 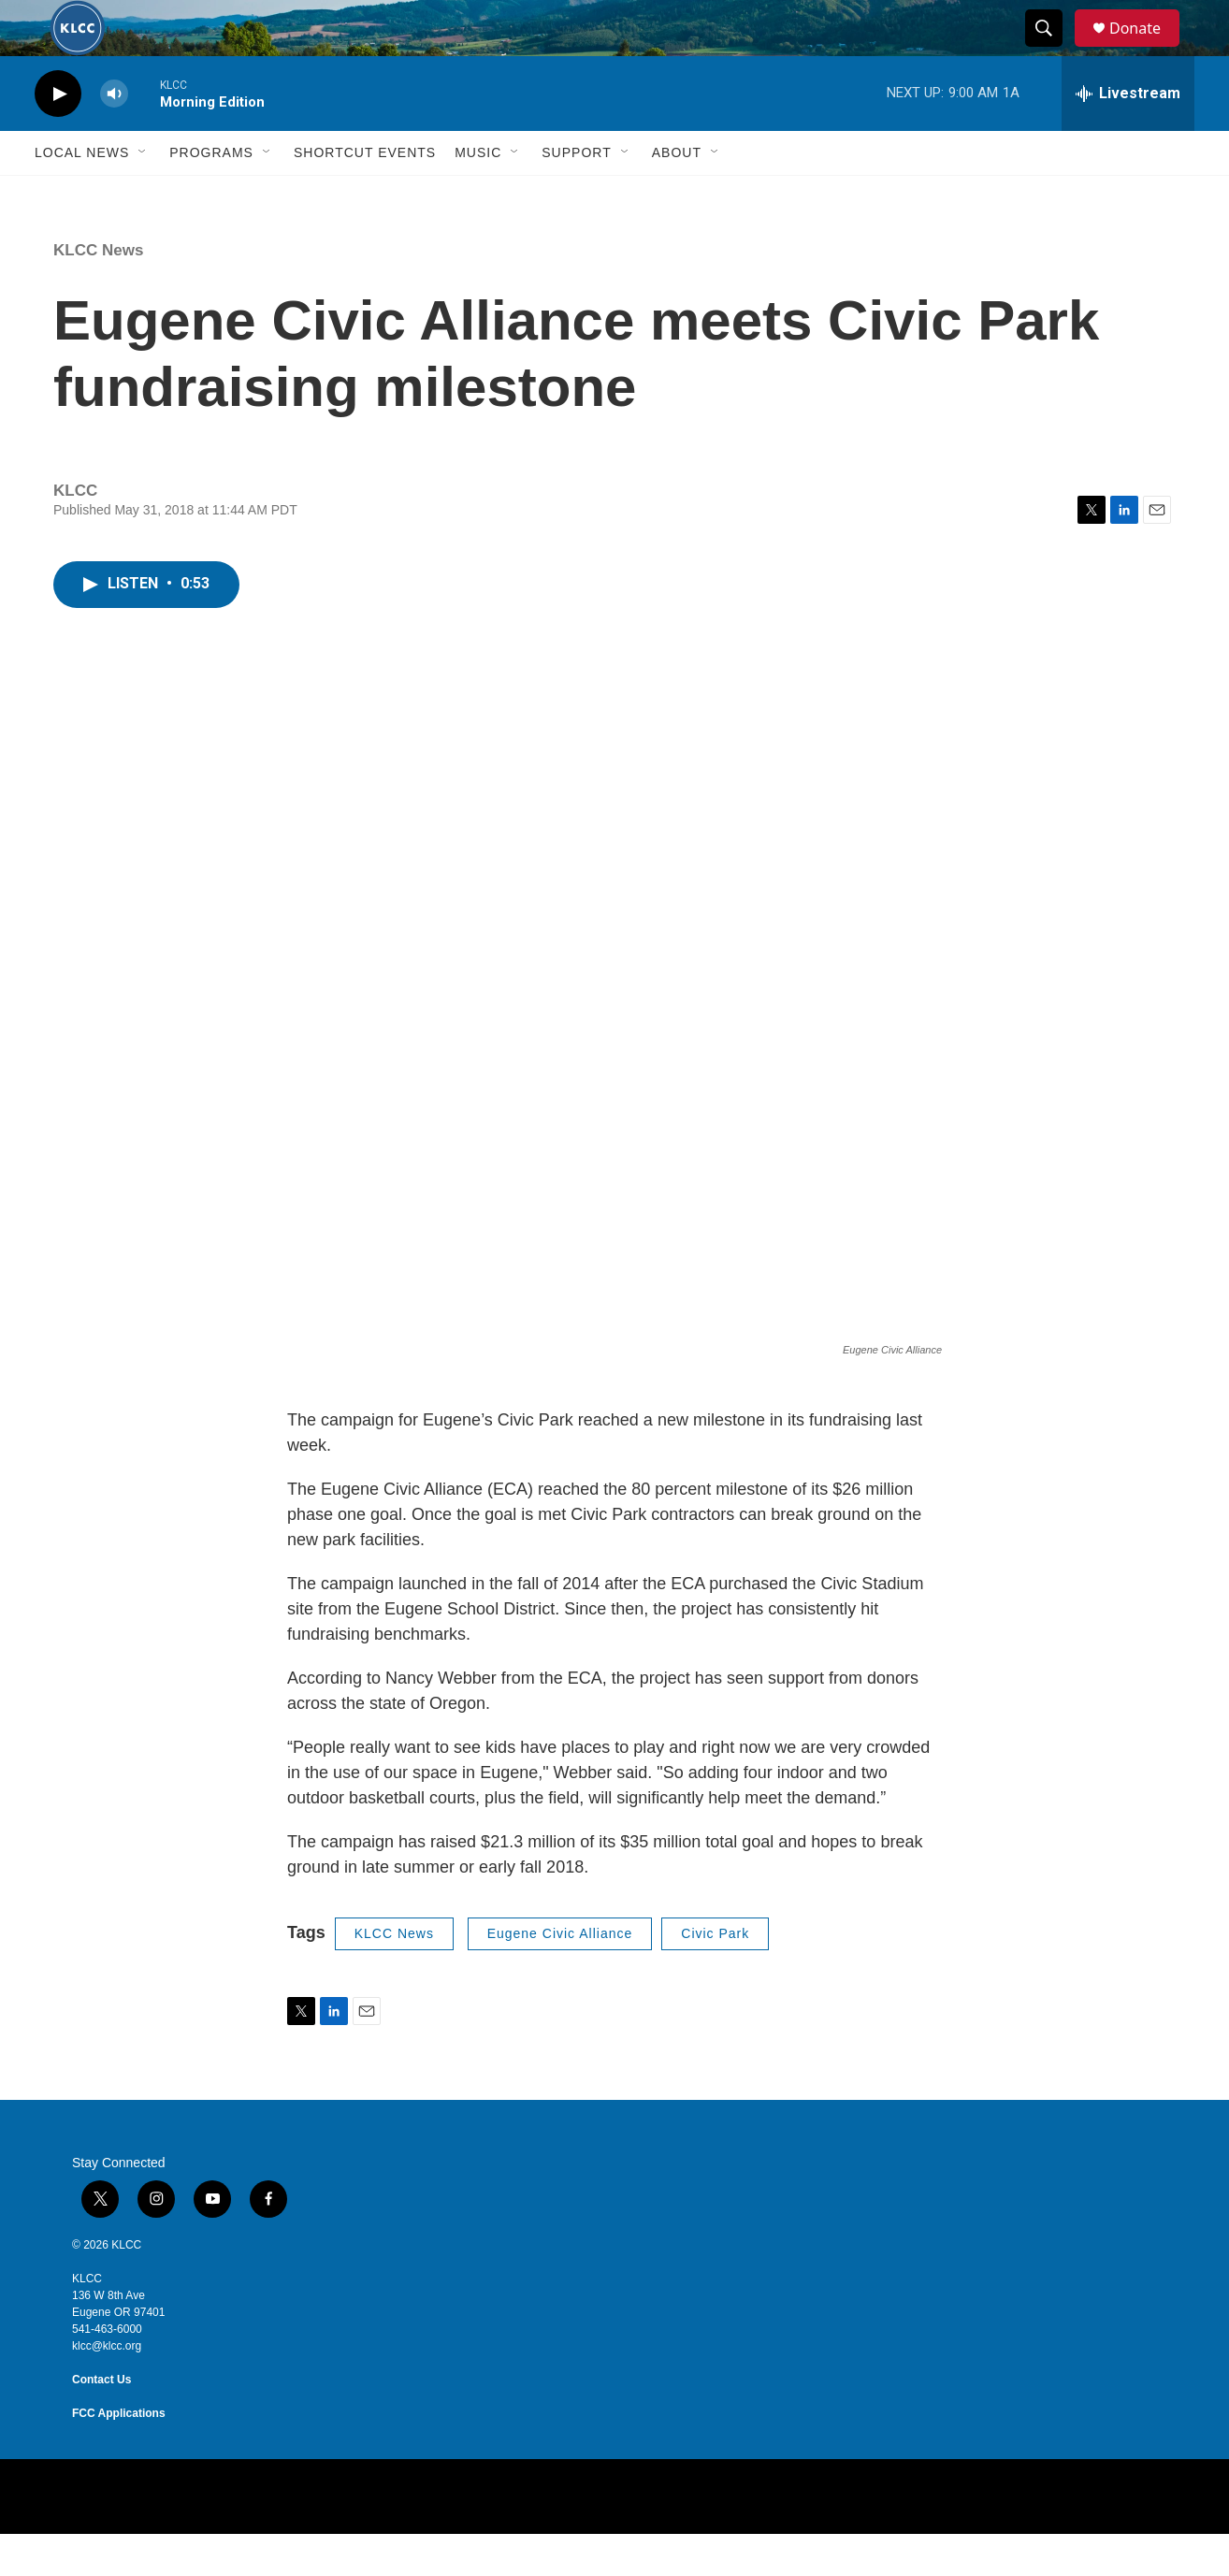 What do you see at coordinates (98, 292) in the screenshot?
I see `KLCC News` at bounding box center [98, 292].